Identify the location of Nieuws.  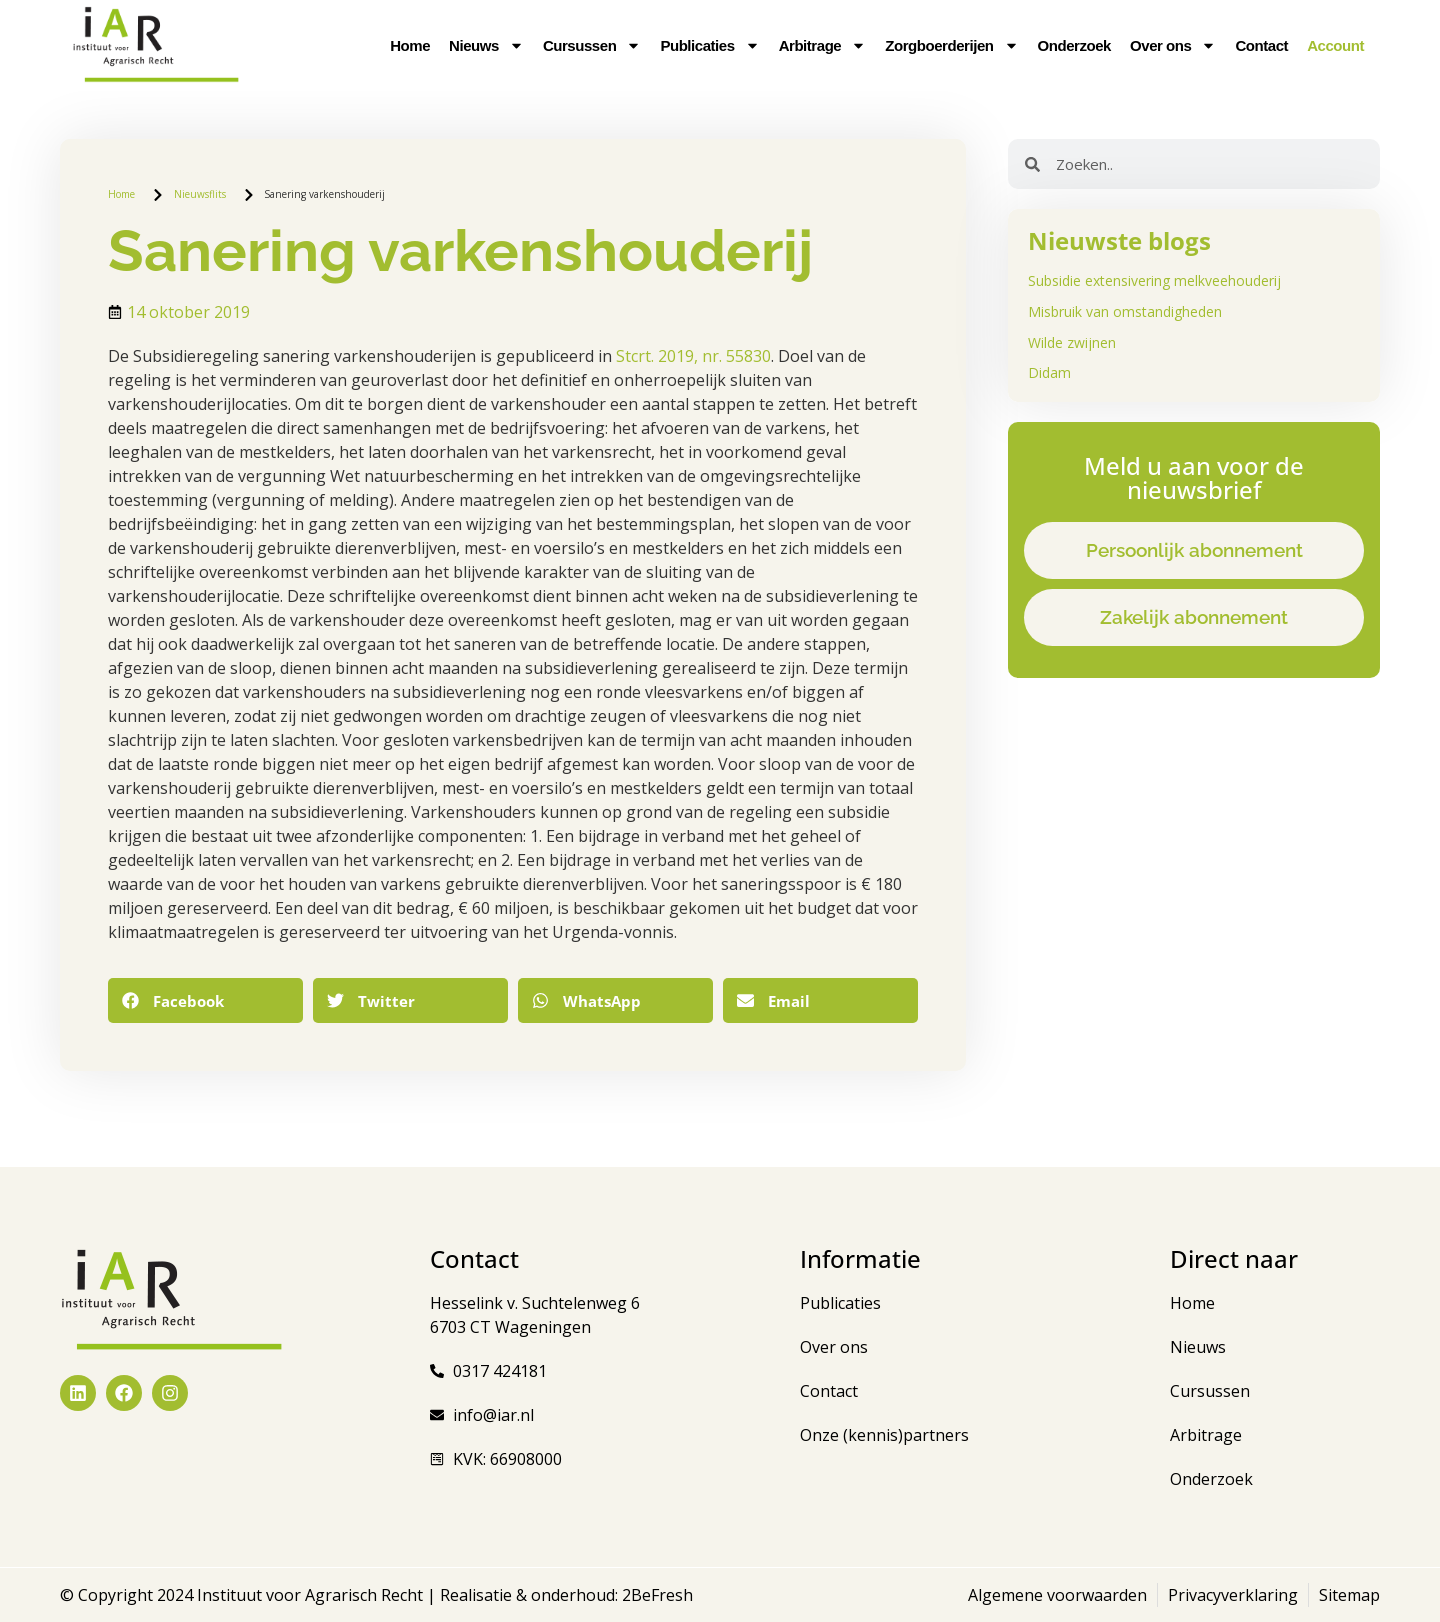
(486, 46).